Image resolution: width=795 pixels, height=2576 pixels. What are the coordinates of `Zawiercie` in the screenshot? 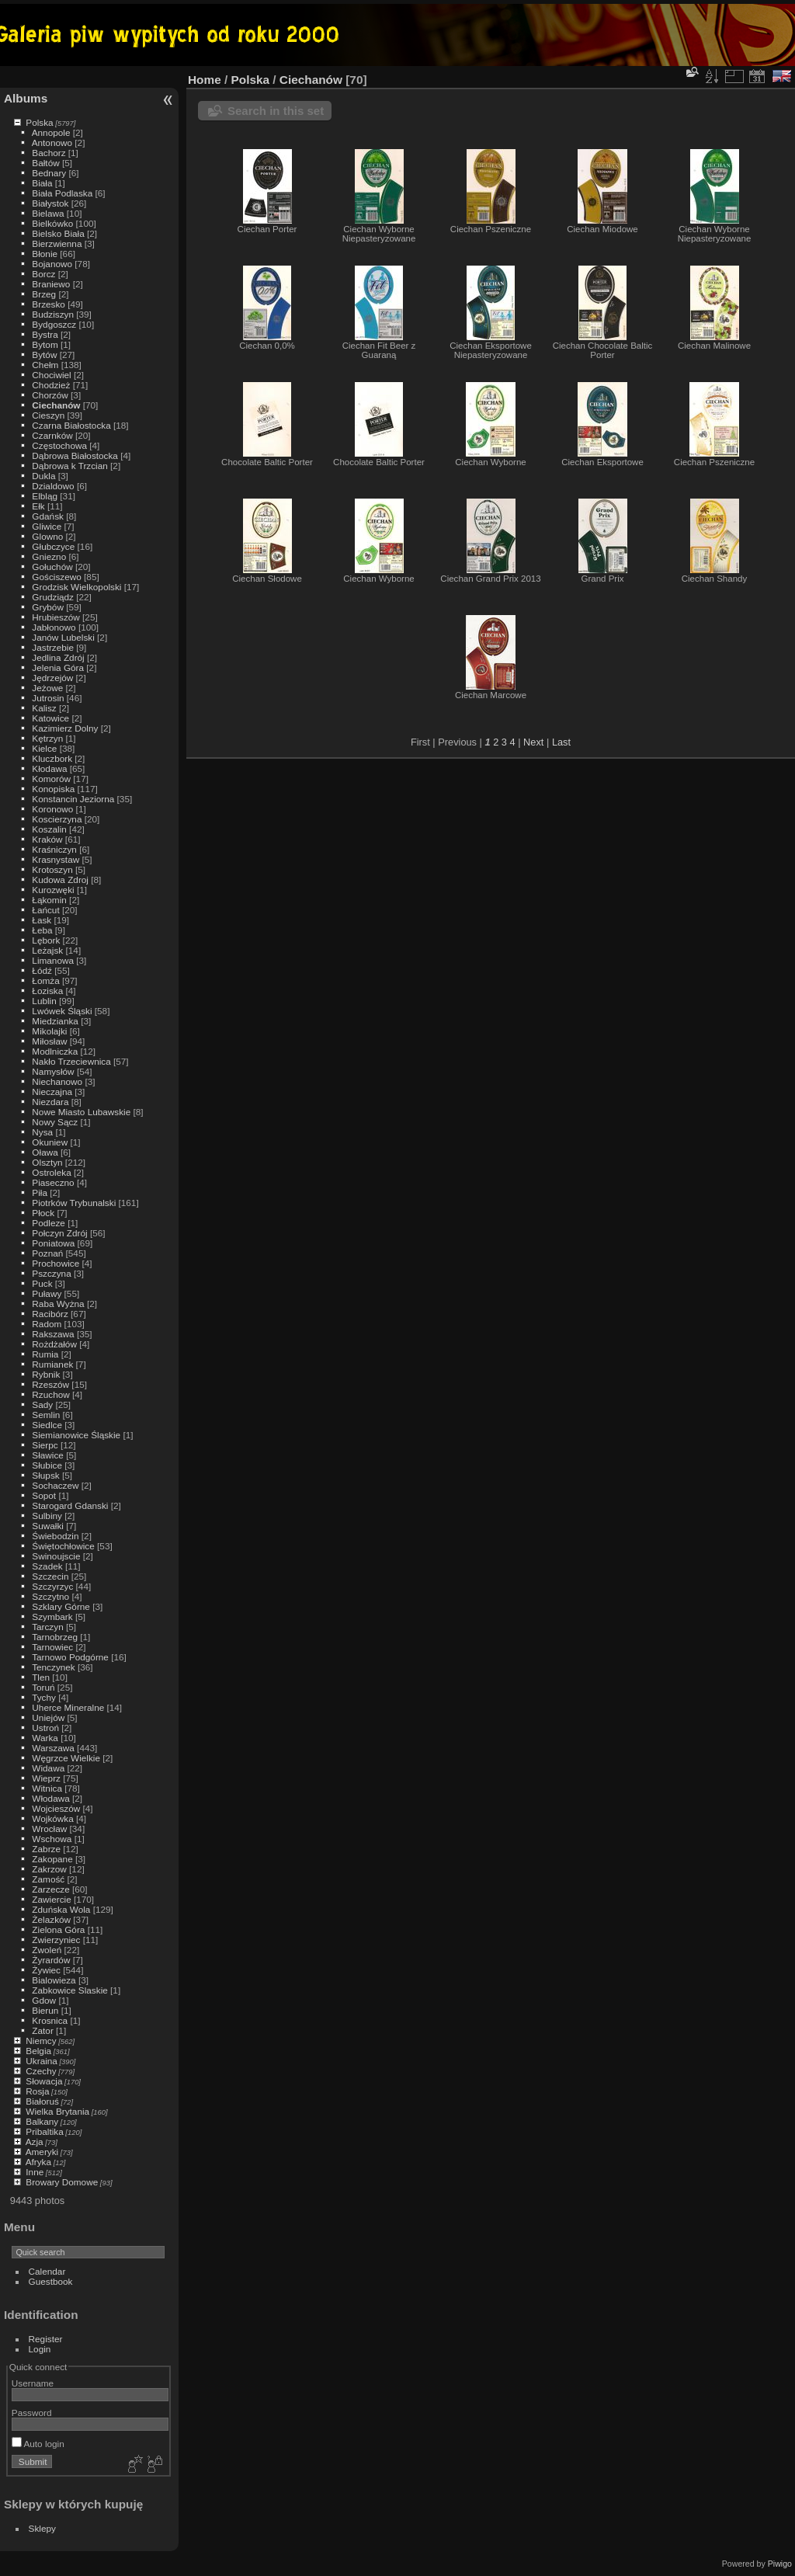 It's located at (51, 1899).